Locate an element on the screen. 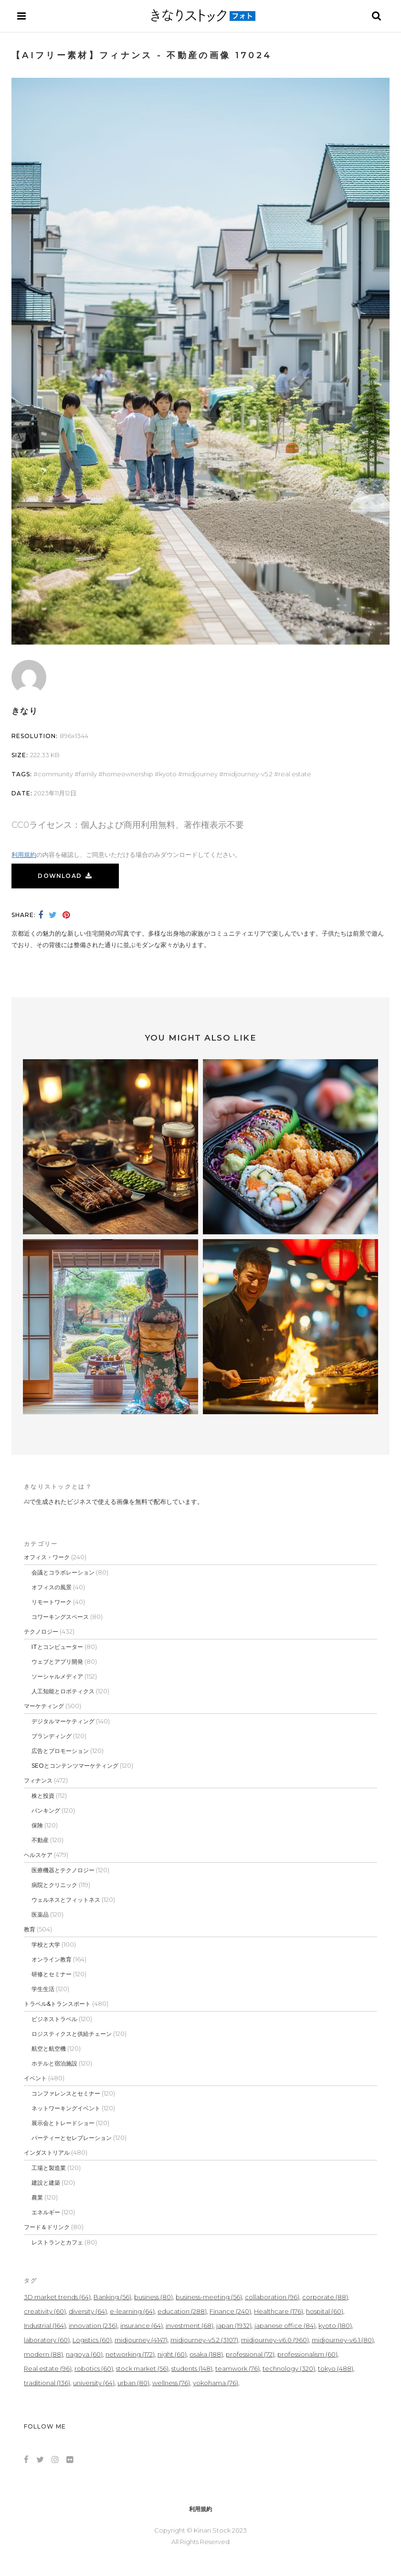 This screenshot has height=2576, width=401. ロジスティクスと供給チェーン is located at coordinates (72, 2033).